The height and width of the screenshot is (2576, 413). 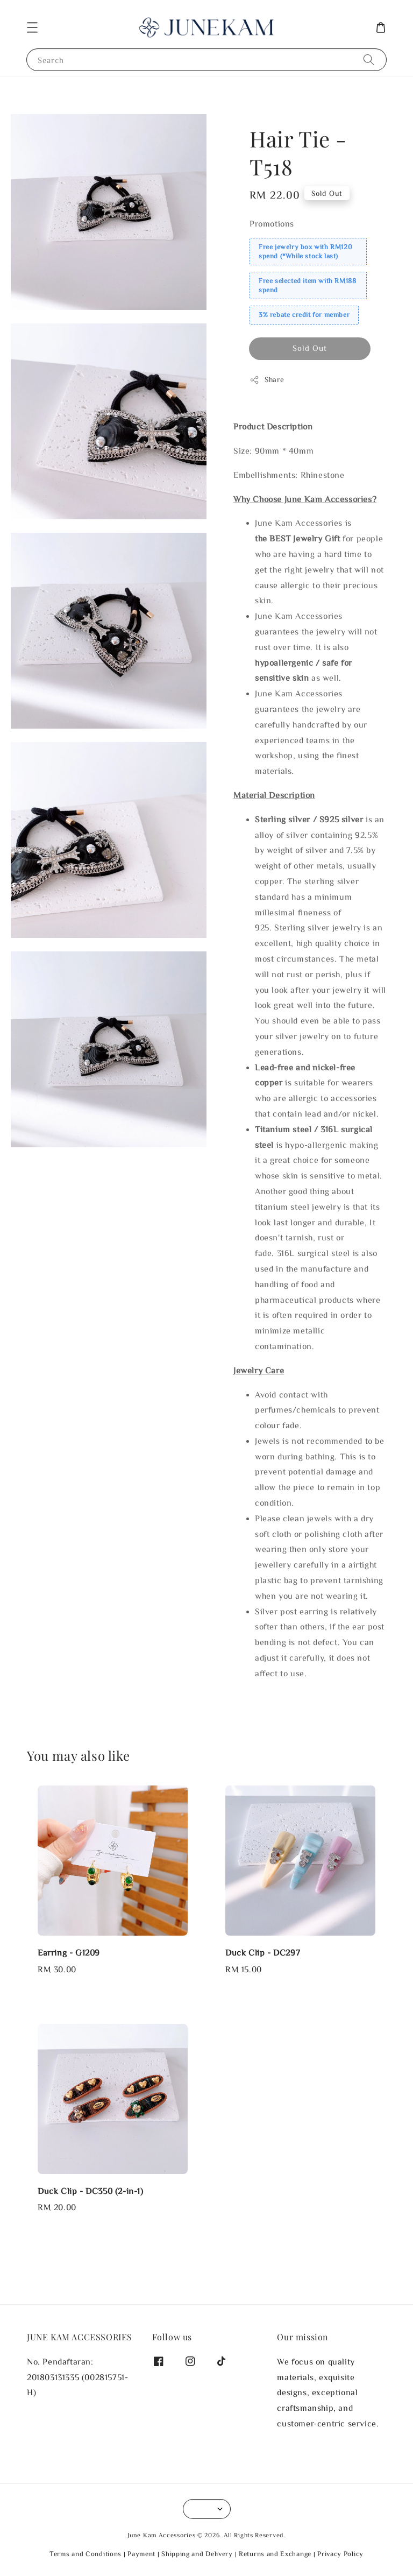 I want to click on Privacy Policy, so click(x=340, y=2553).